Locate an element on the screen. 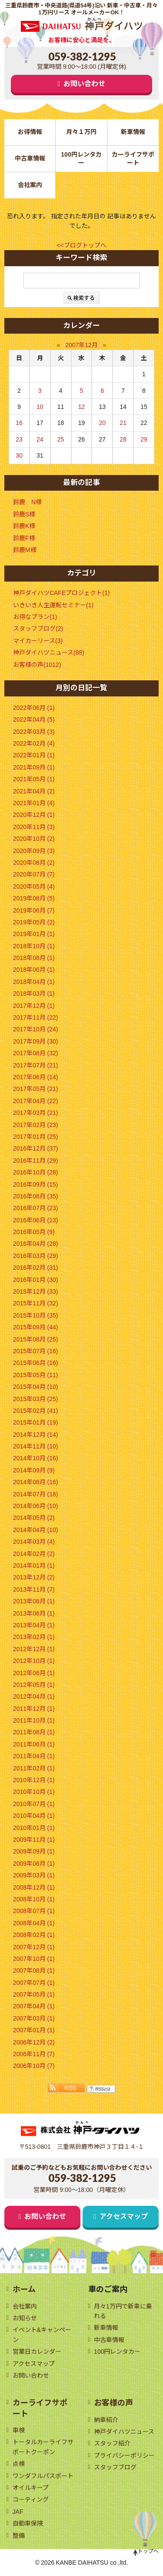 The image size is (163, 2576). お知らせ is located at coordinates (25, 2318).